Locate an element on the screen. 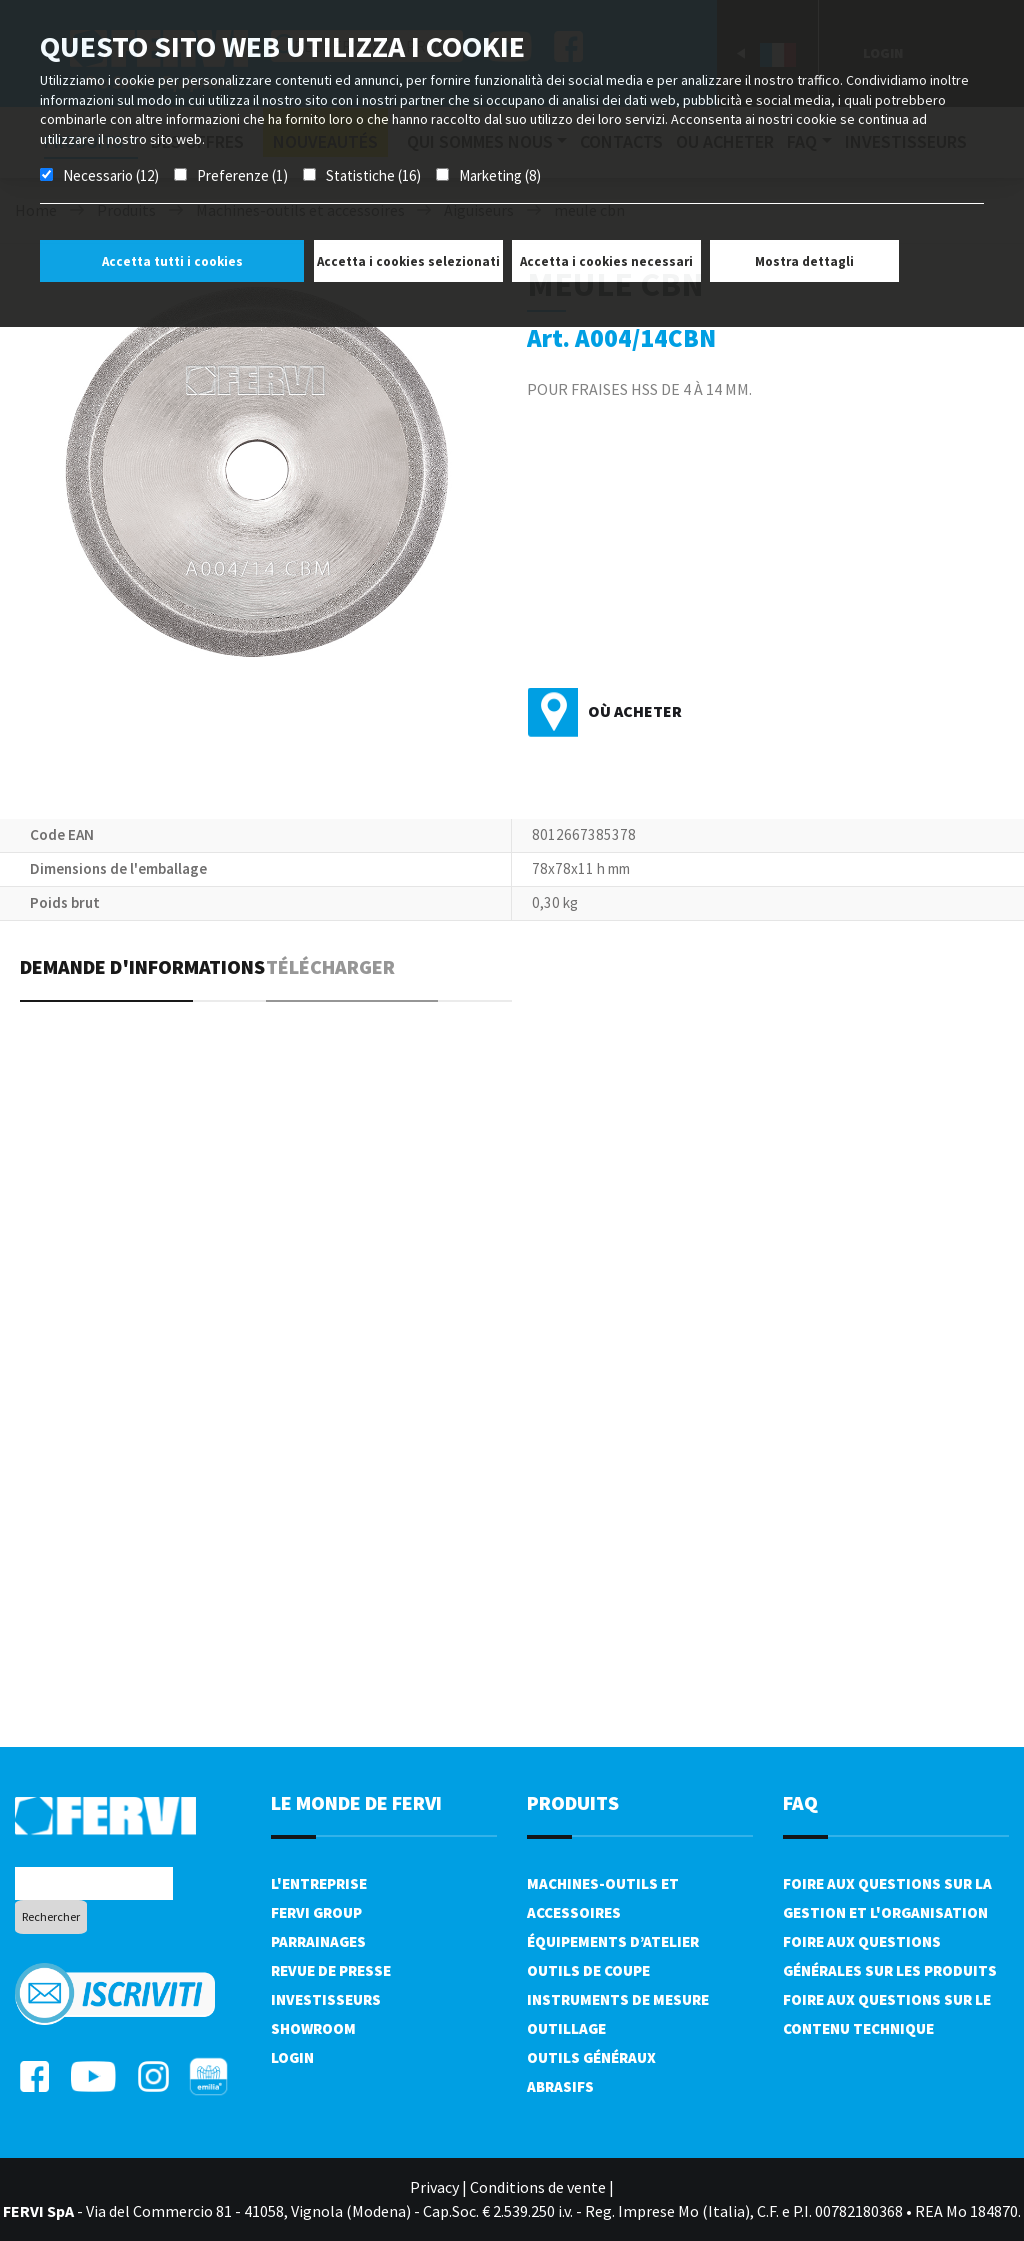  Accetta i cookies necessari is located at coordinates (606, 261).